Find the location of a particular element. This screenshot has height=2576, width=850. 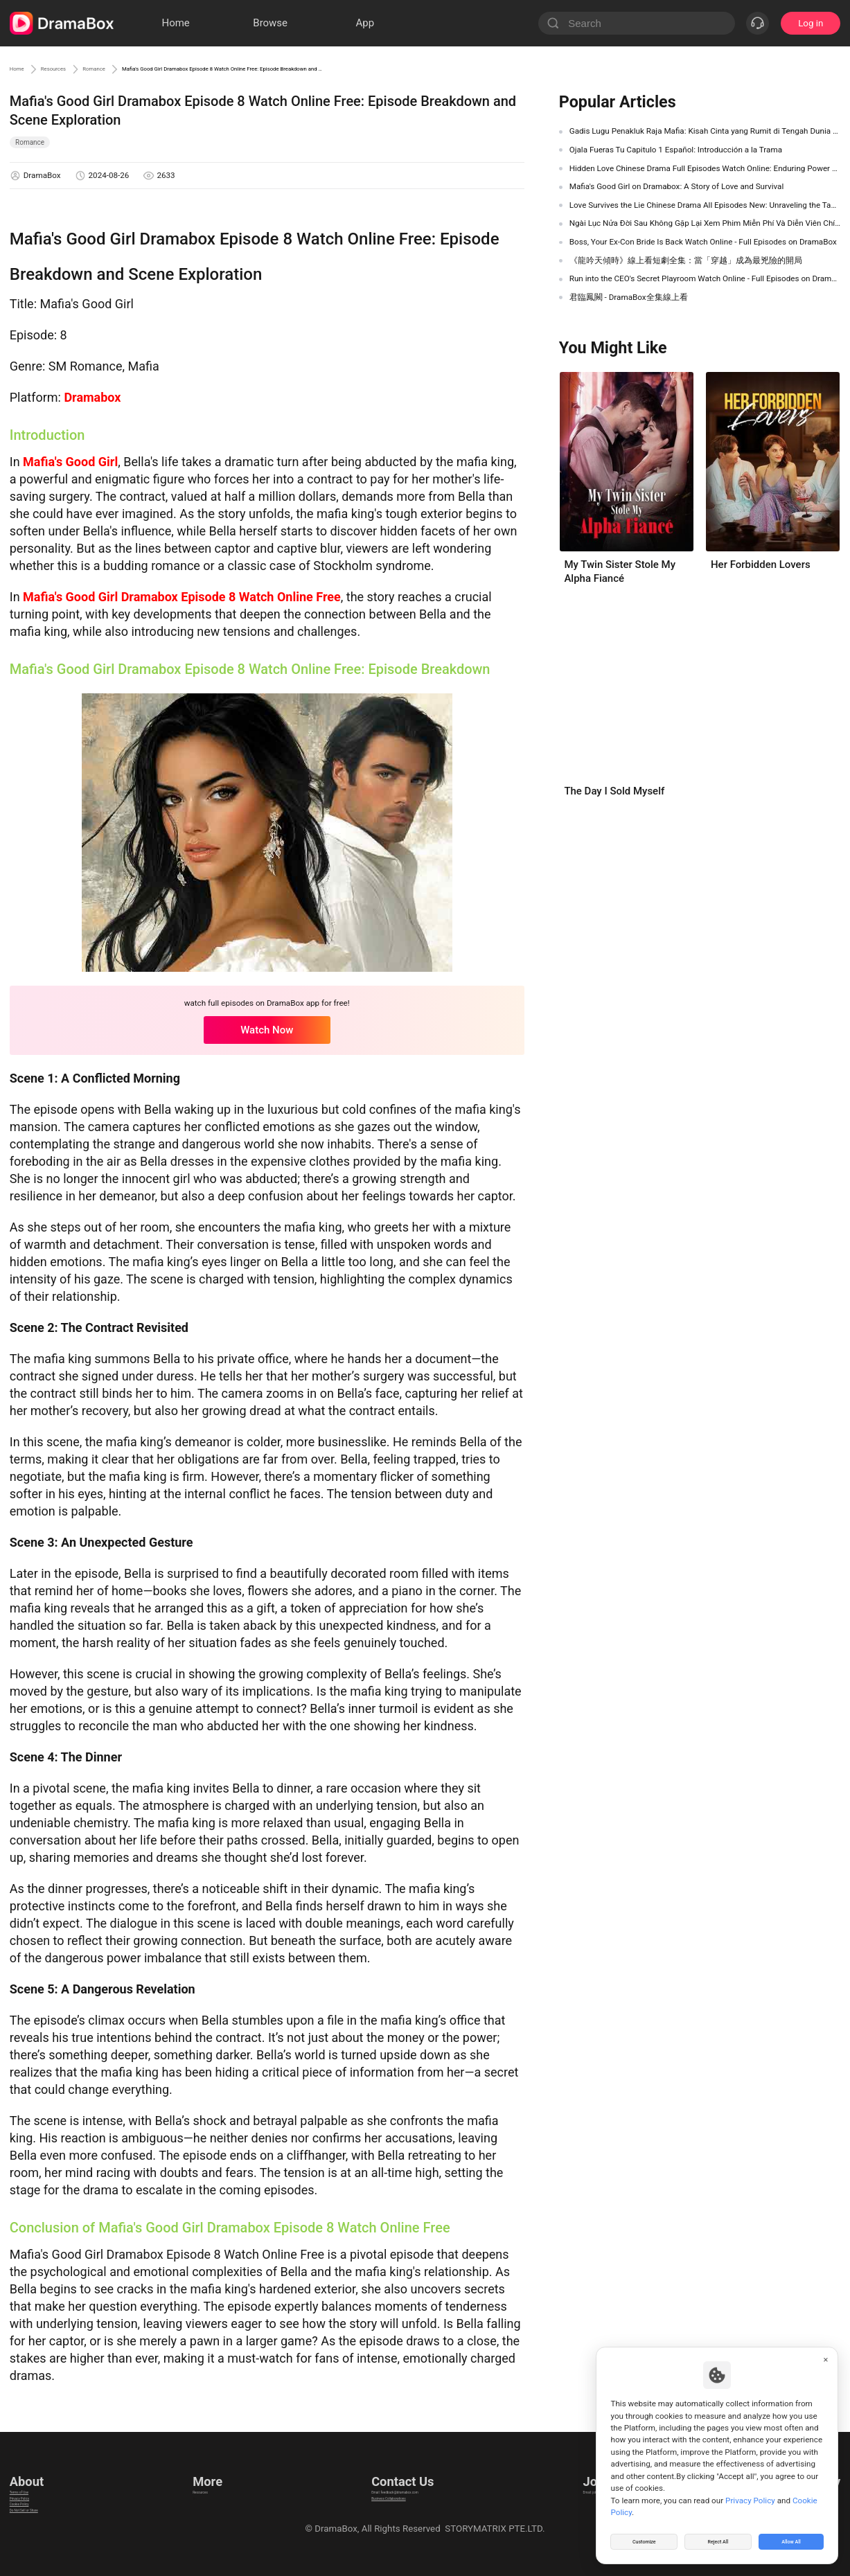

Reject All is located at coordinates (718, 2537).